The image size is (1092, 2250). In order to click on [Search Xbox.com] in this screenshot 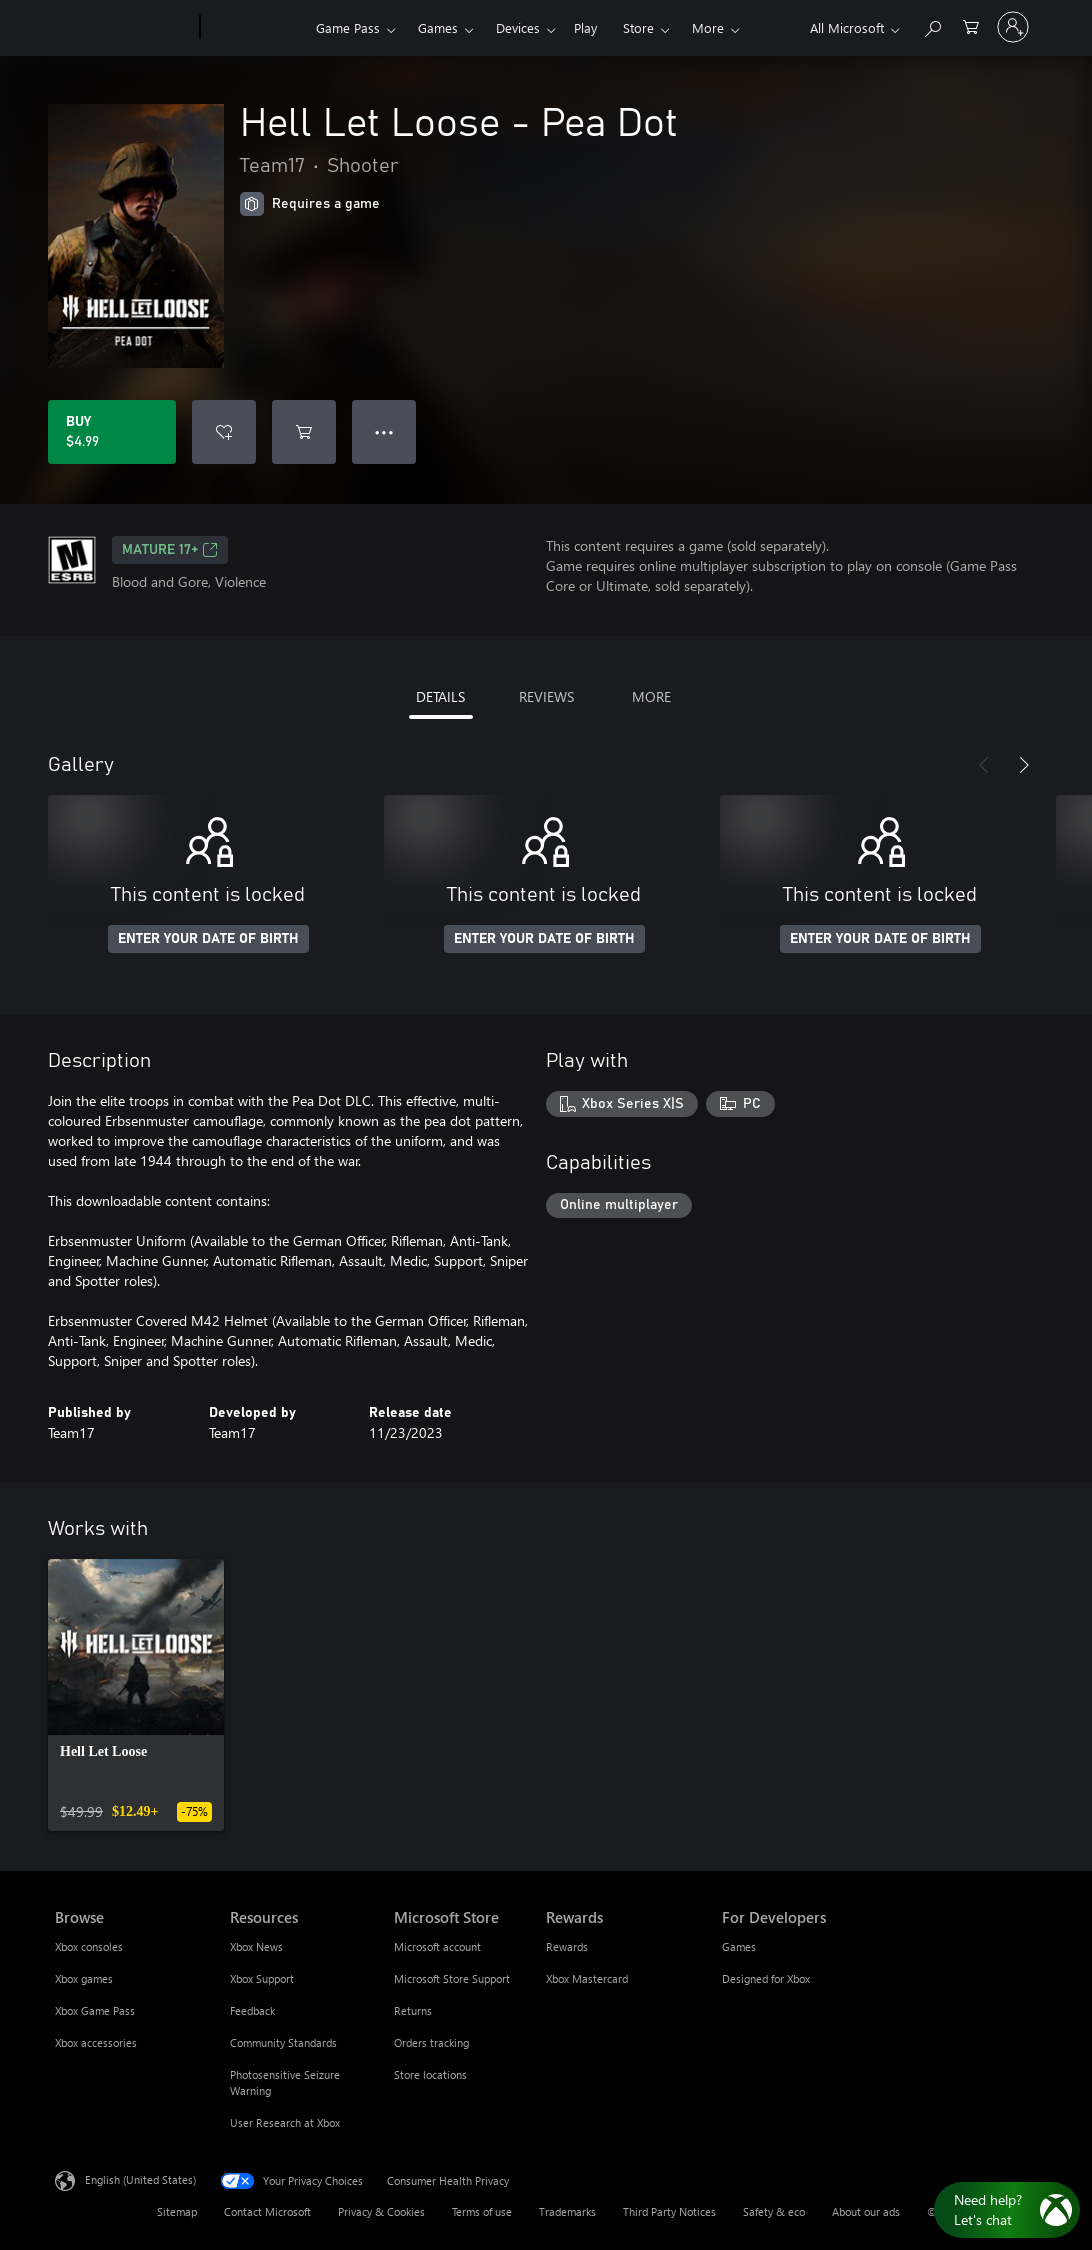, I will do `click(932, 25)`.